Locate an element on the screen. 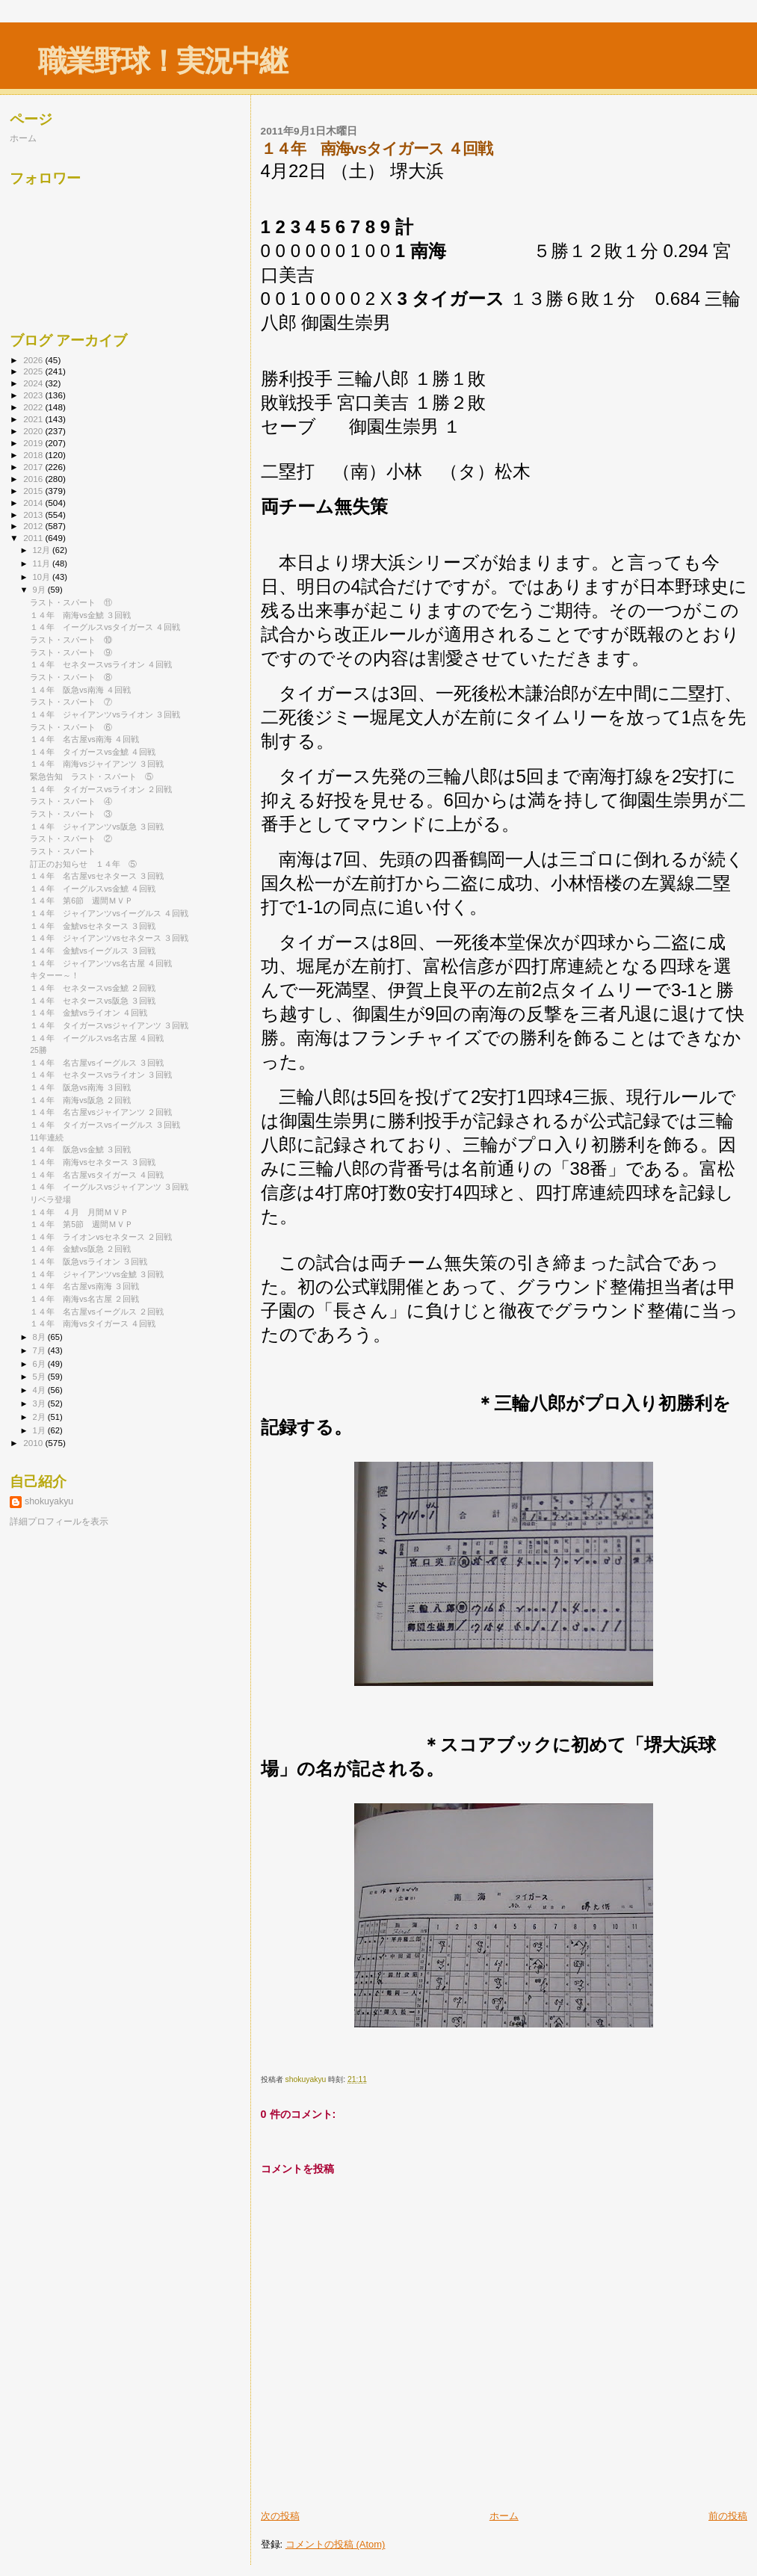 Image resolution: width=757 pixels, height=2576 pixels. １４年 第5節 週間ＭＶＰ is located at coordinates (81, 1224).